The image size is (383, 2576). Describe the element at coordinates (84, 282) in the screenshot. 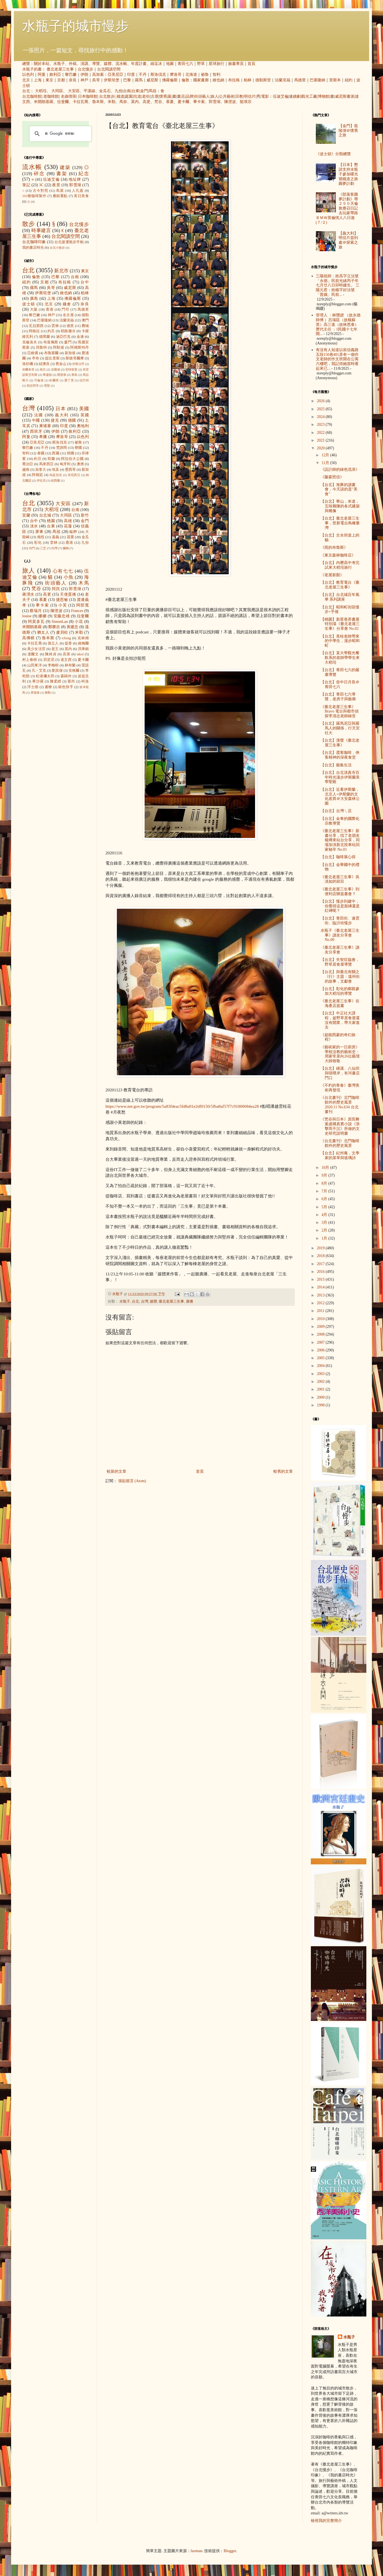

I see `台中` at that location.